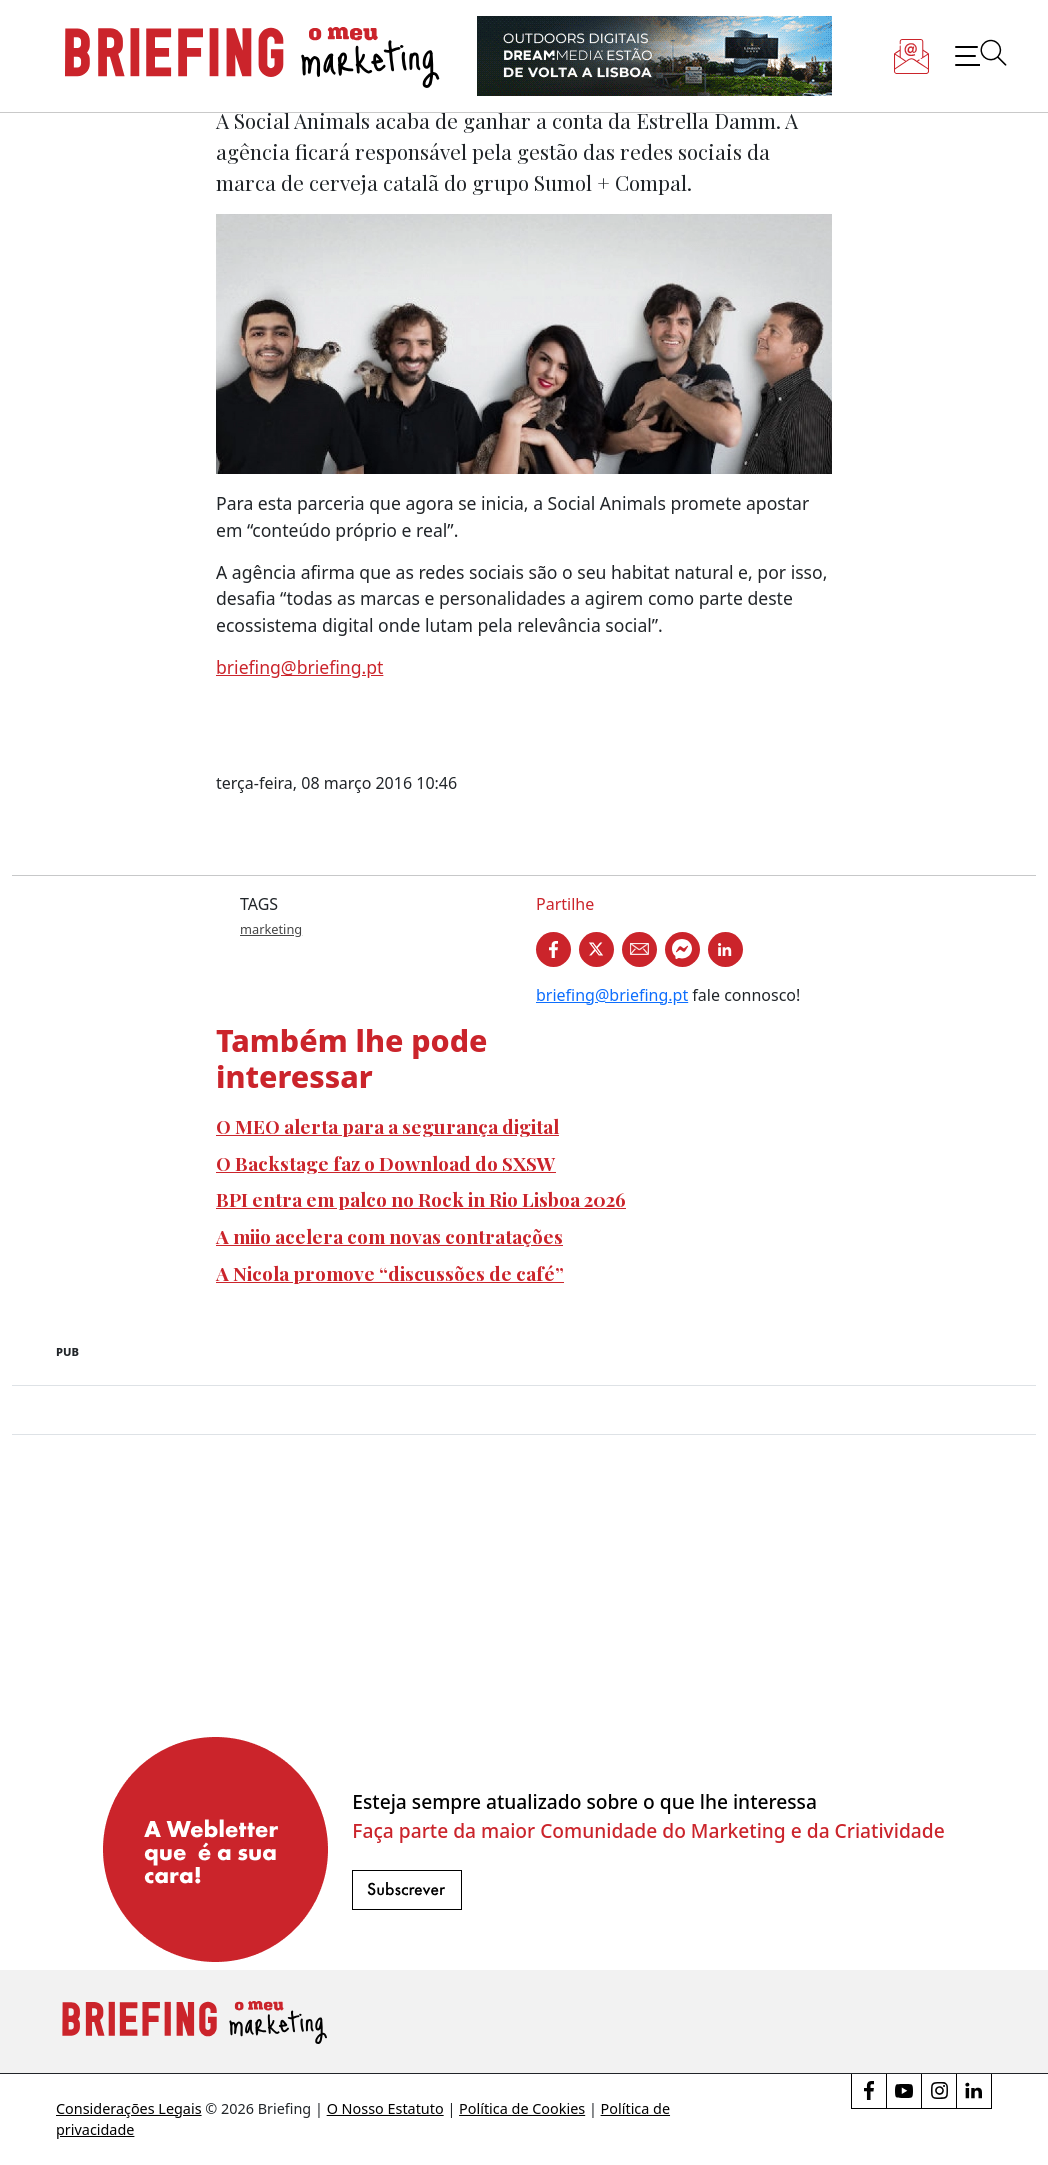 The height and width of the screenshot is (2165, 1048). Describe the element at coordinates (385, 2108) in the screenshot. I see `O Nosso Estatuto` at that location.